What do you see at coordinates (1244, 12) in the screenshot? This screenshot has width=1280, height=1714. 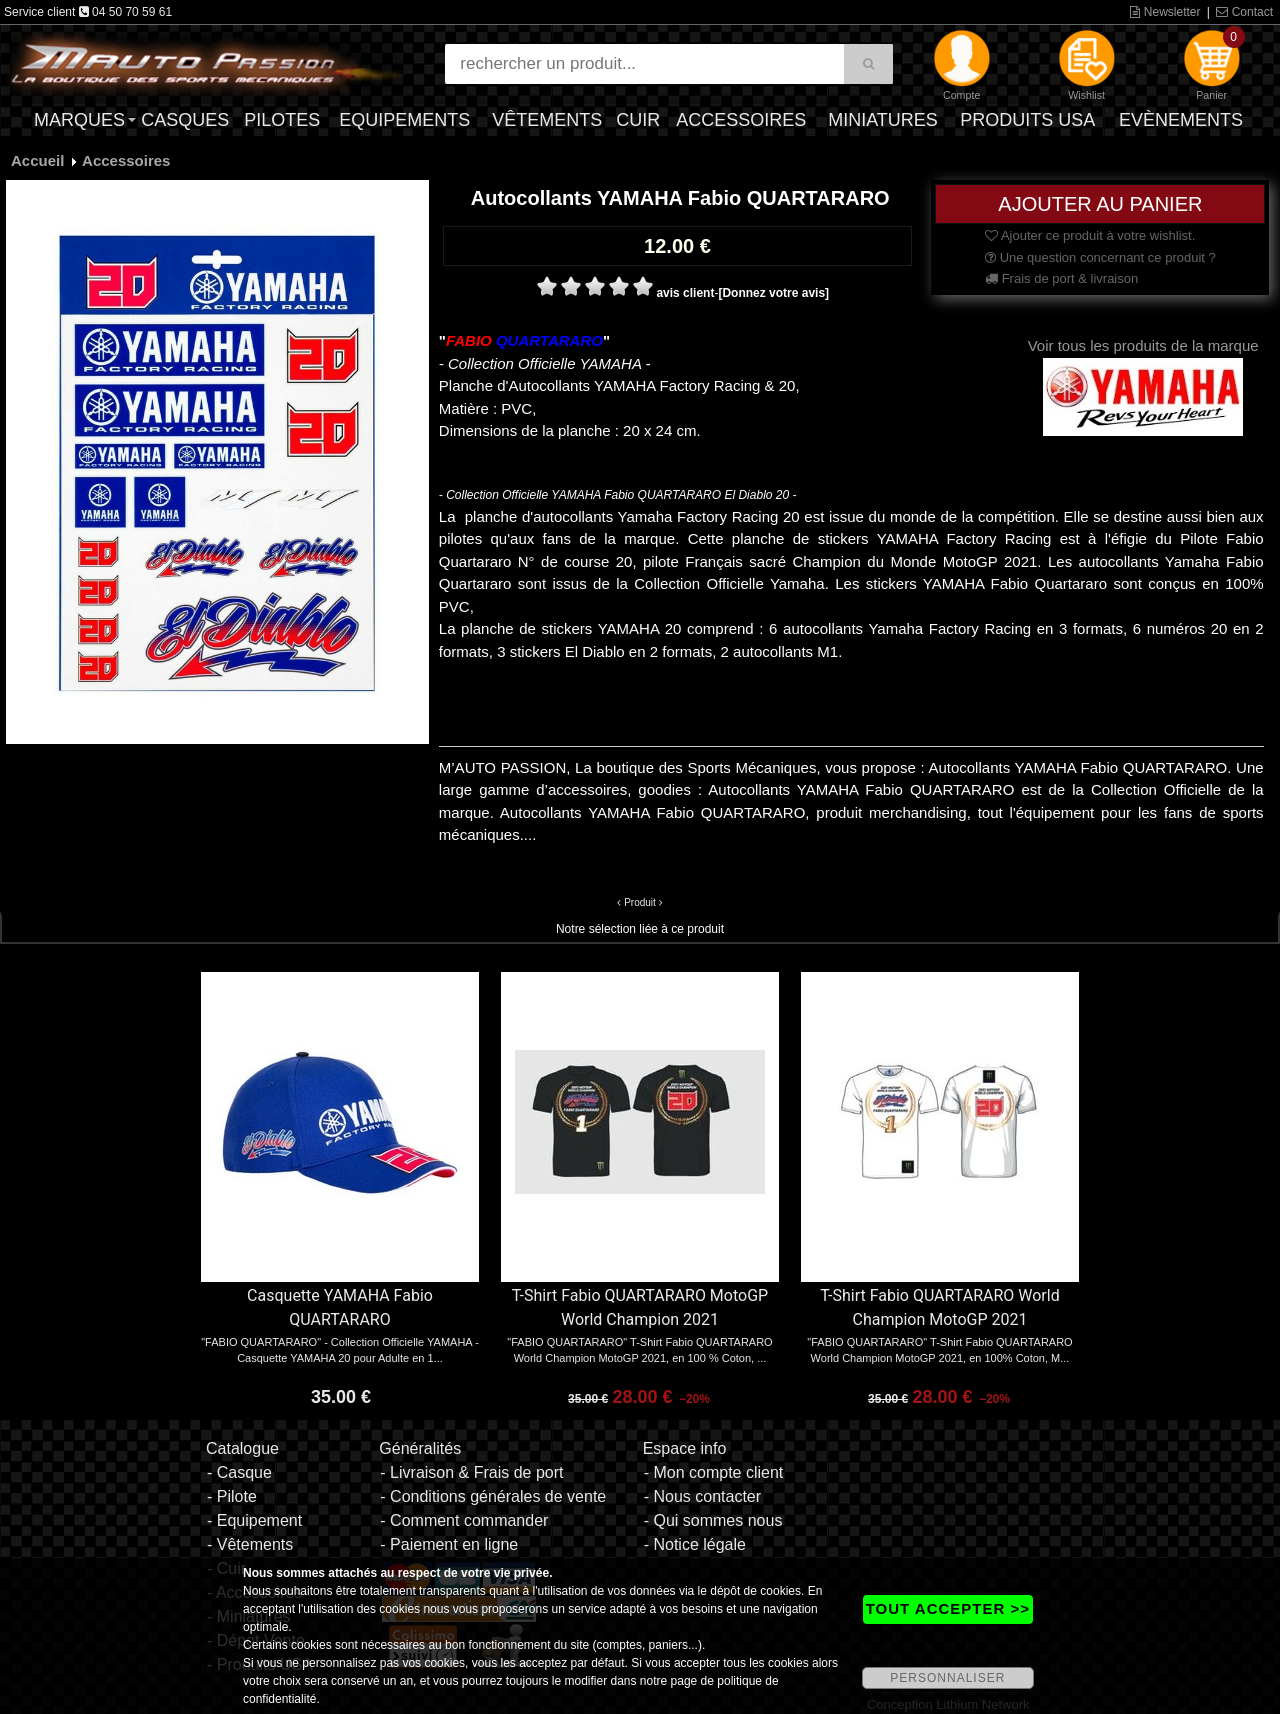 I see `Contact` at bounding box center [1244, 12].